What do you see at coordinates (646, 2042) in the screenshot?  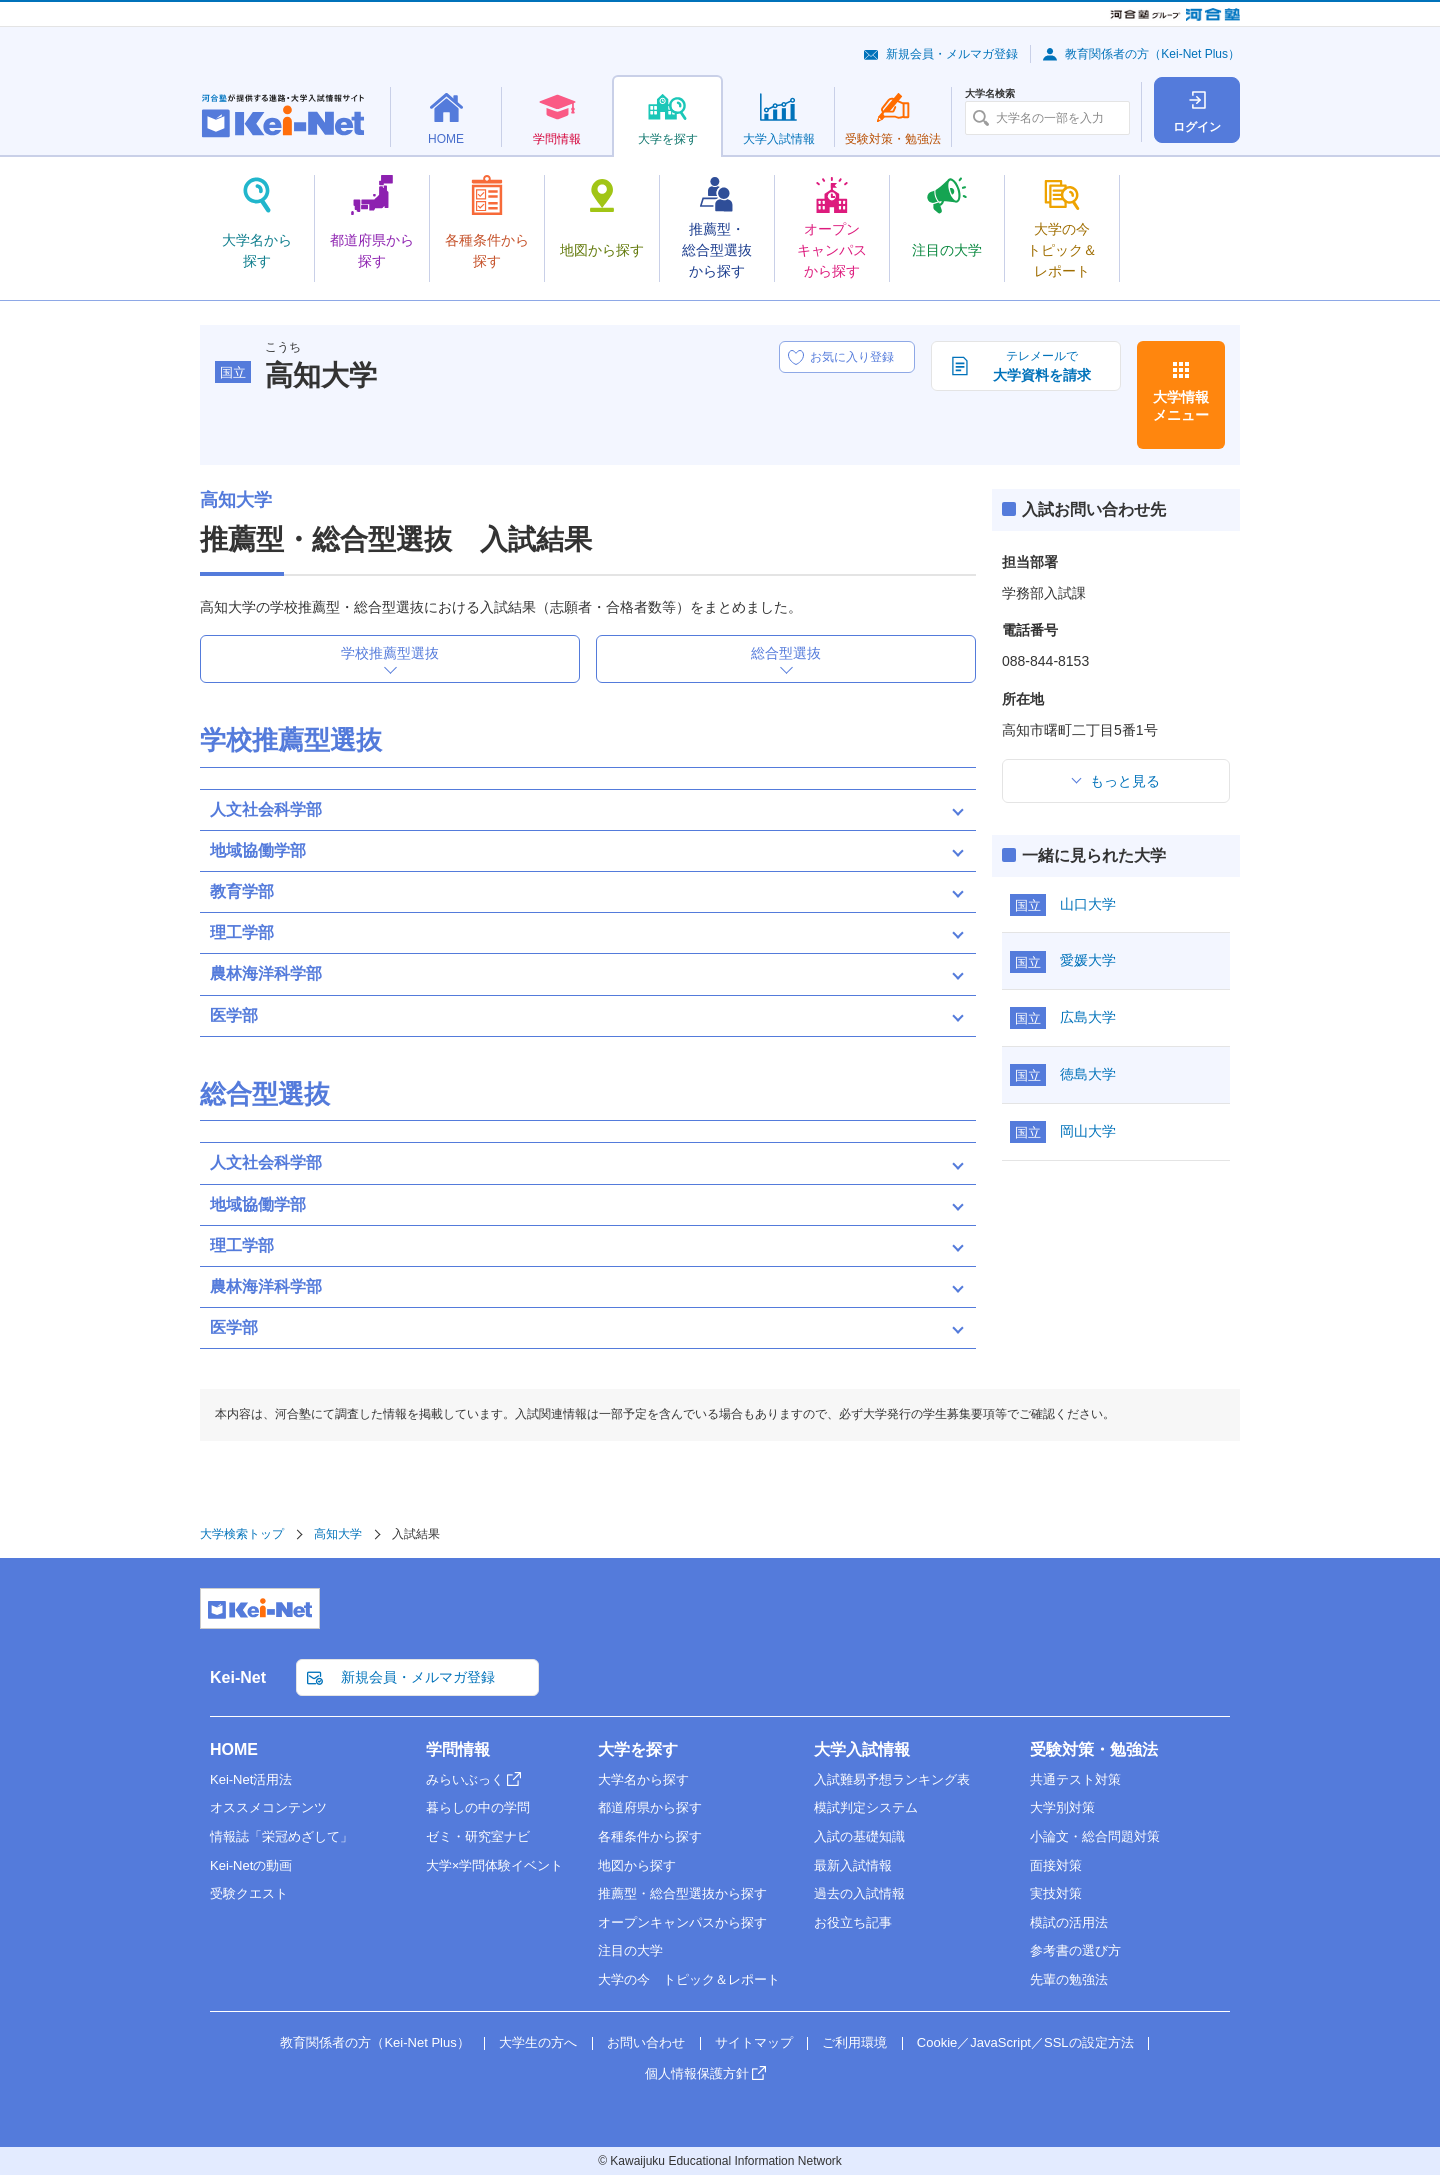 I see `お問い合わせ` at bounding box center [646, 2042].